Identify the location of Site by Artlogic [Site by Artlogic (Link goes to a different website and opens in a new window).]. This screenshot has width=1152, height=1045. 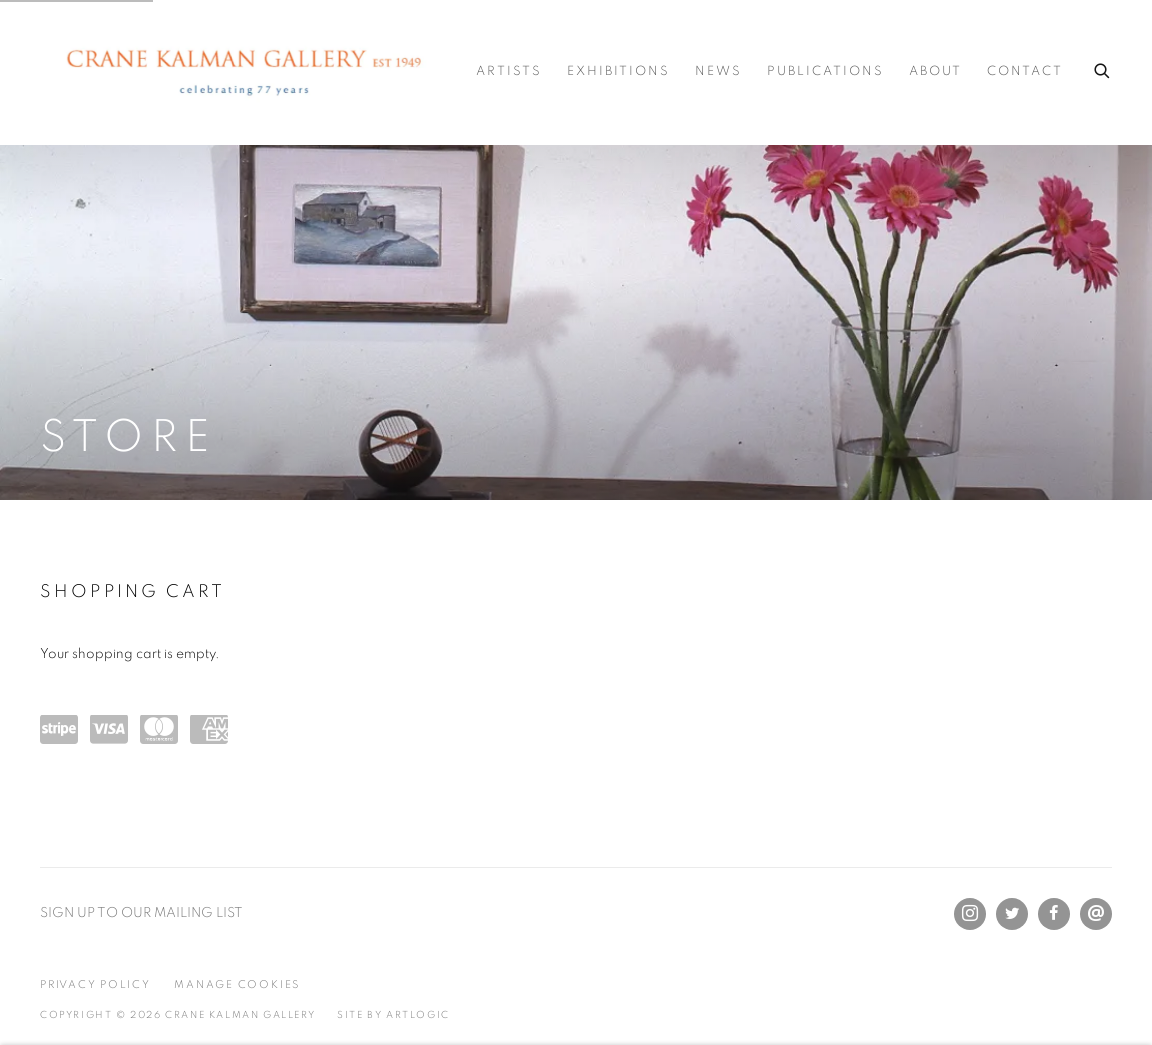
(393, 1015).